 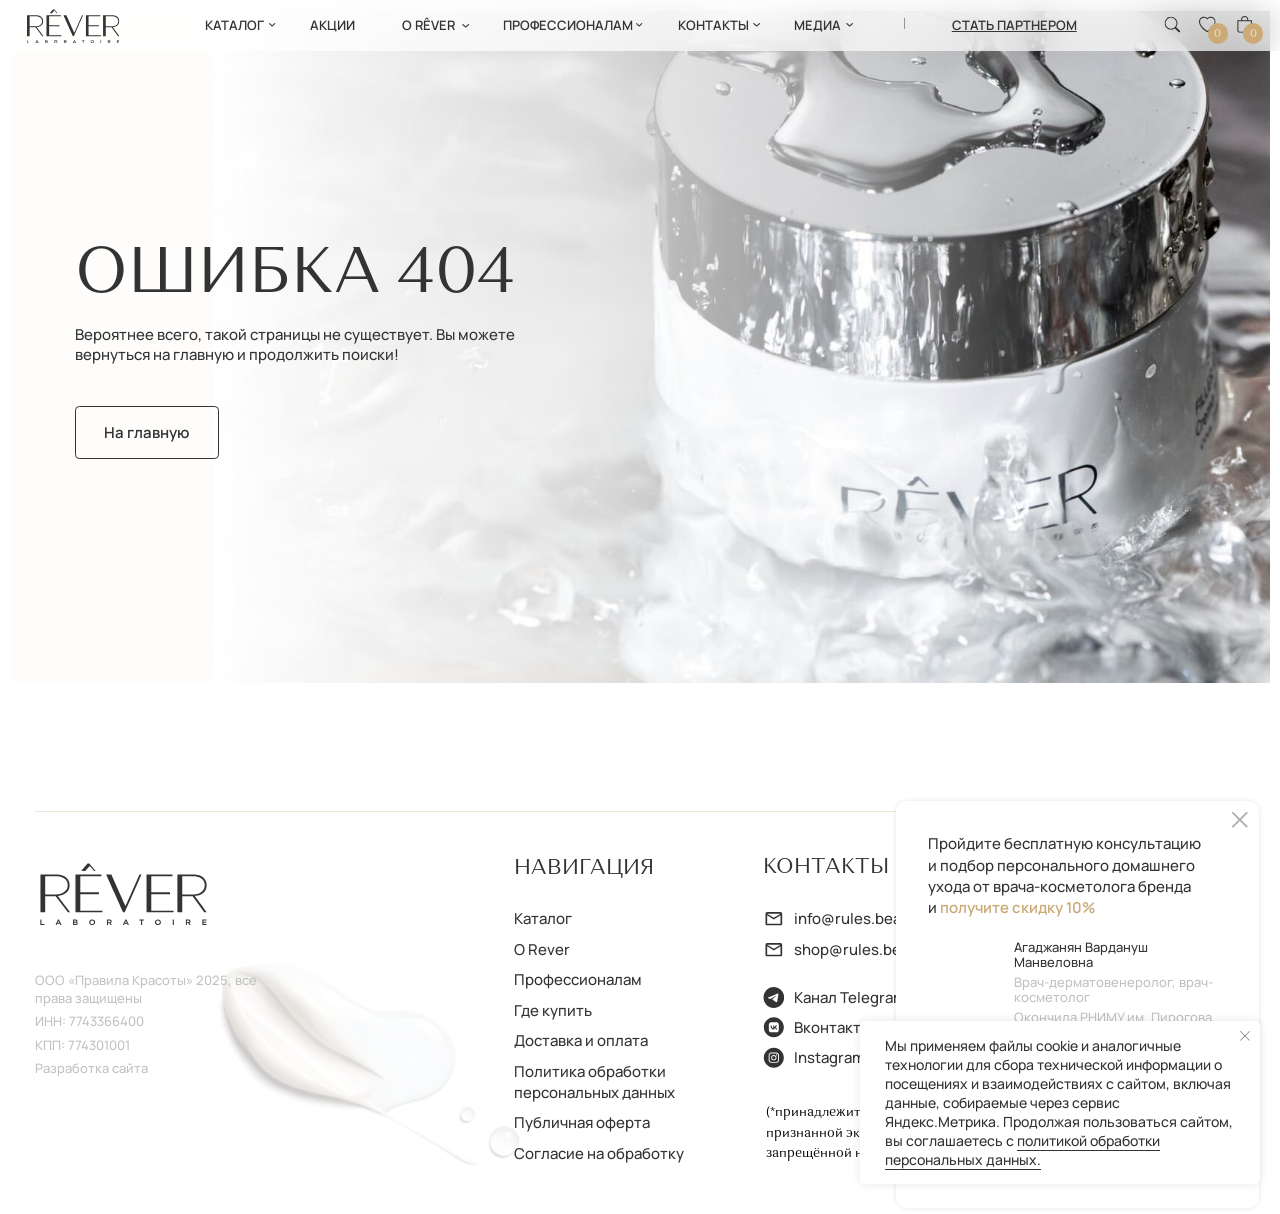 I want to click on Канал Telegram, so click(x=850, y=997).